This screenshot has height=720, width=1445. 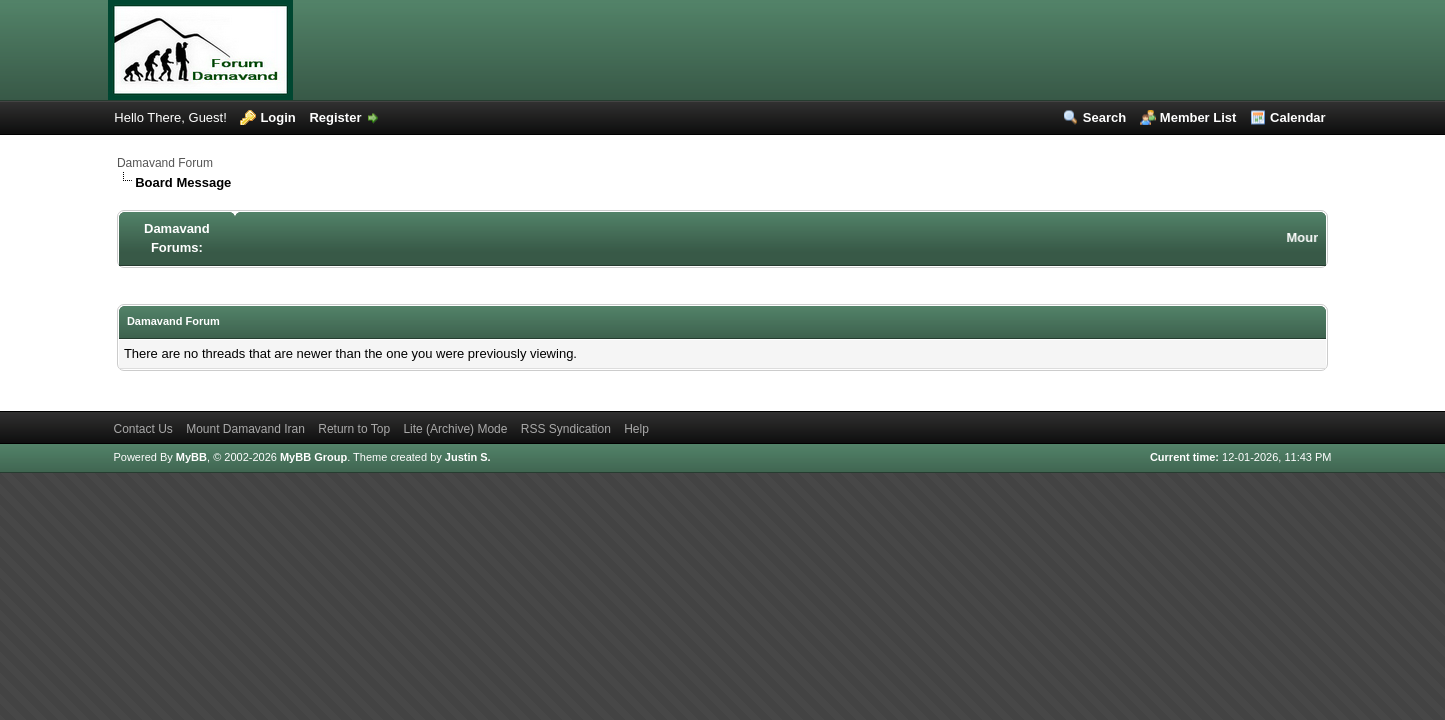 What do you see at coordinates (455, 429) in the screenshot?
I see `Lite (Archive) Mode` at bounding box center [455, 429].